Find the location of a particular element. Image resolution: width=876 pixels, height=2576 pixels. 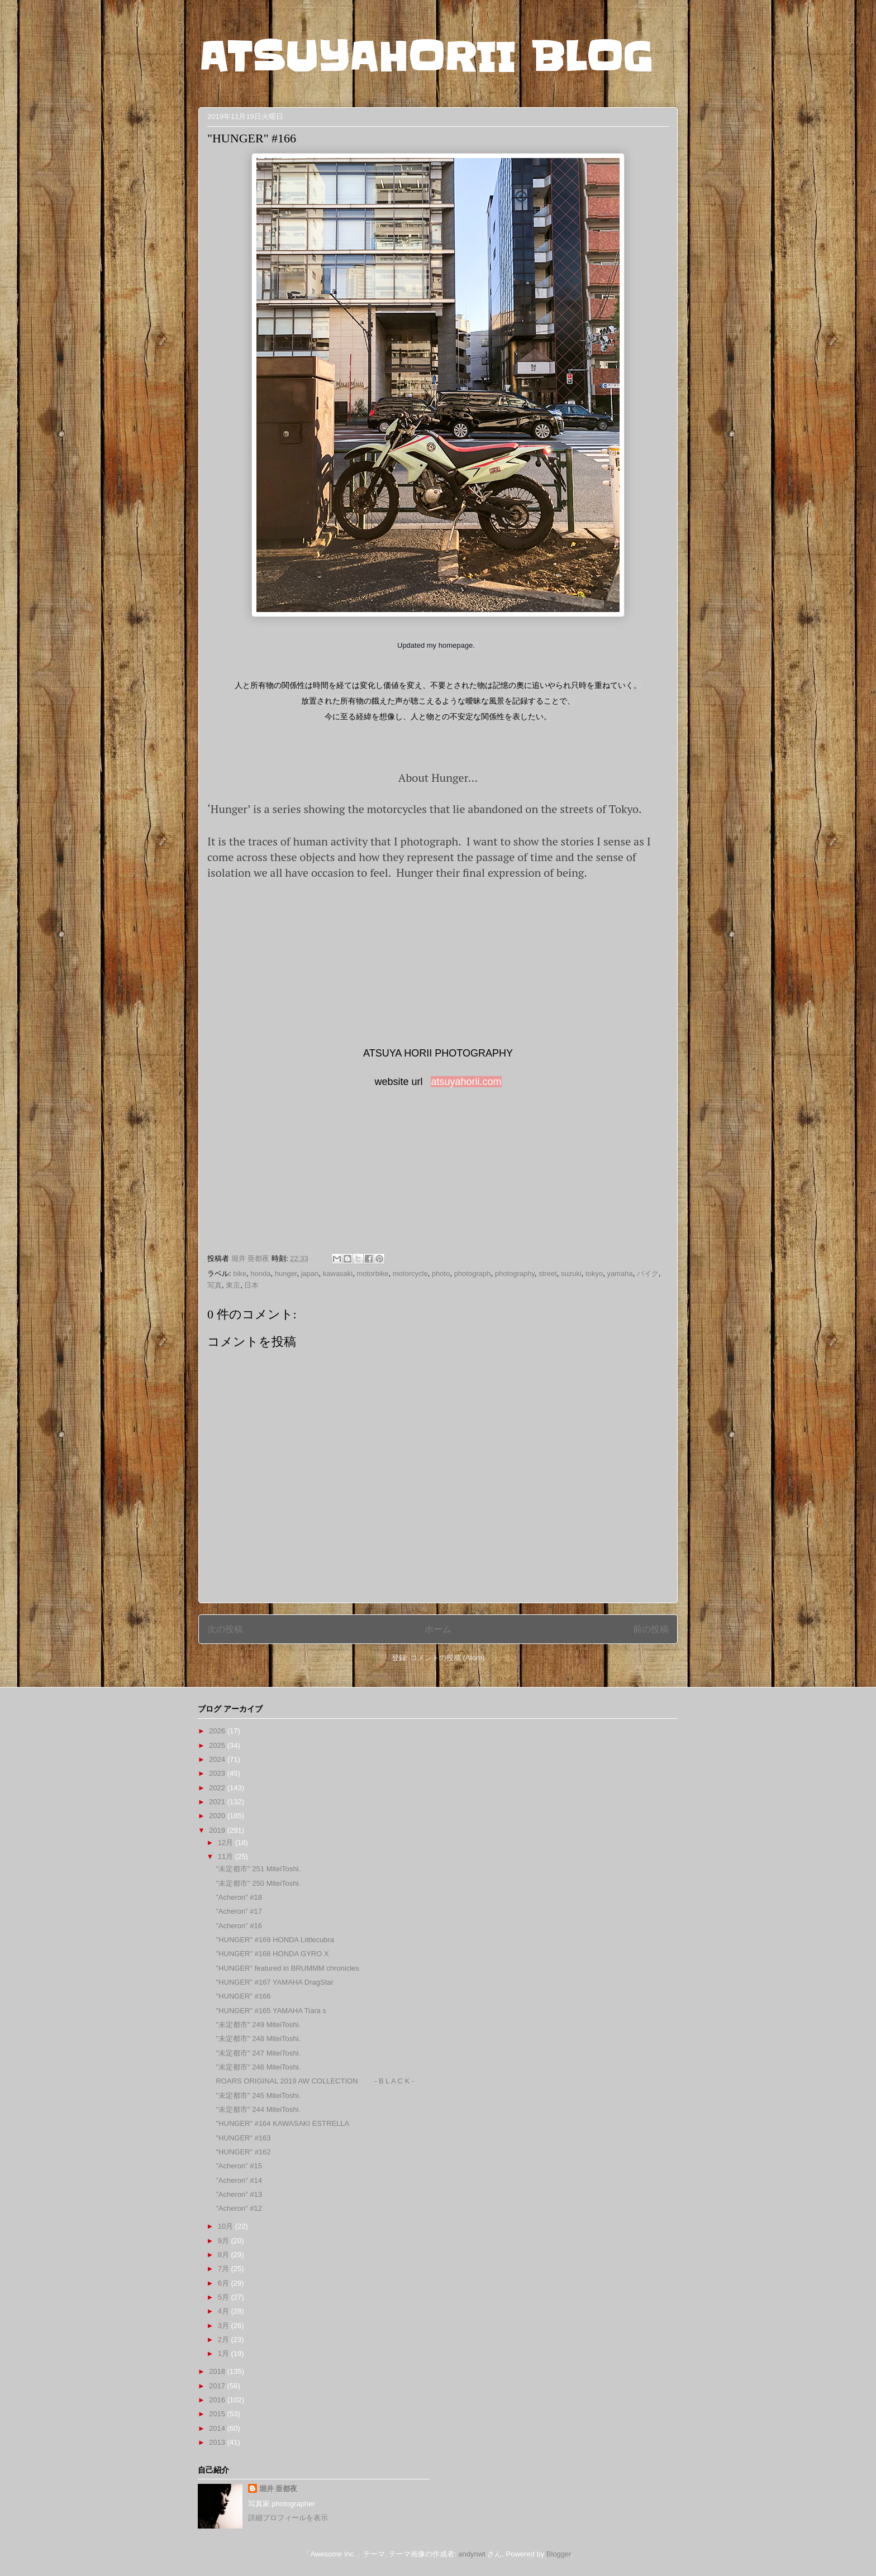

photo is located at coordinates (441, 1273).